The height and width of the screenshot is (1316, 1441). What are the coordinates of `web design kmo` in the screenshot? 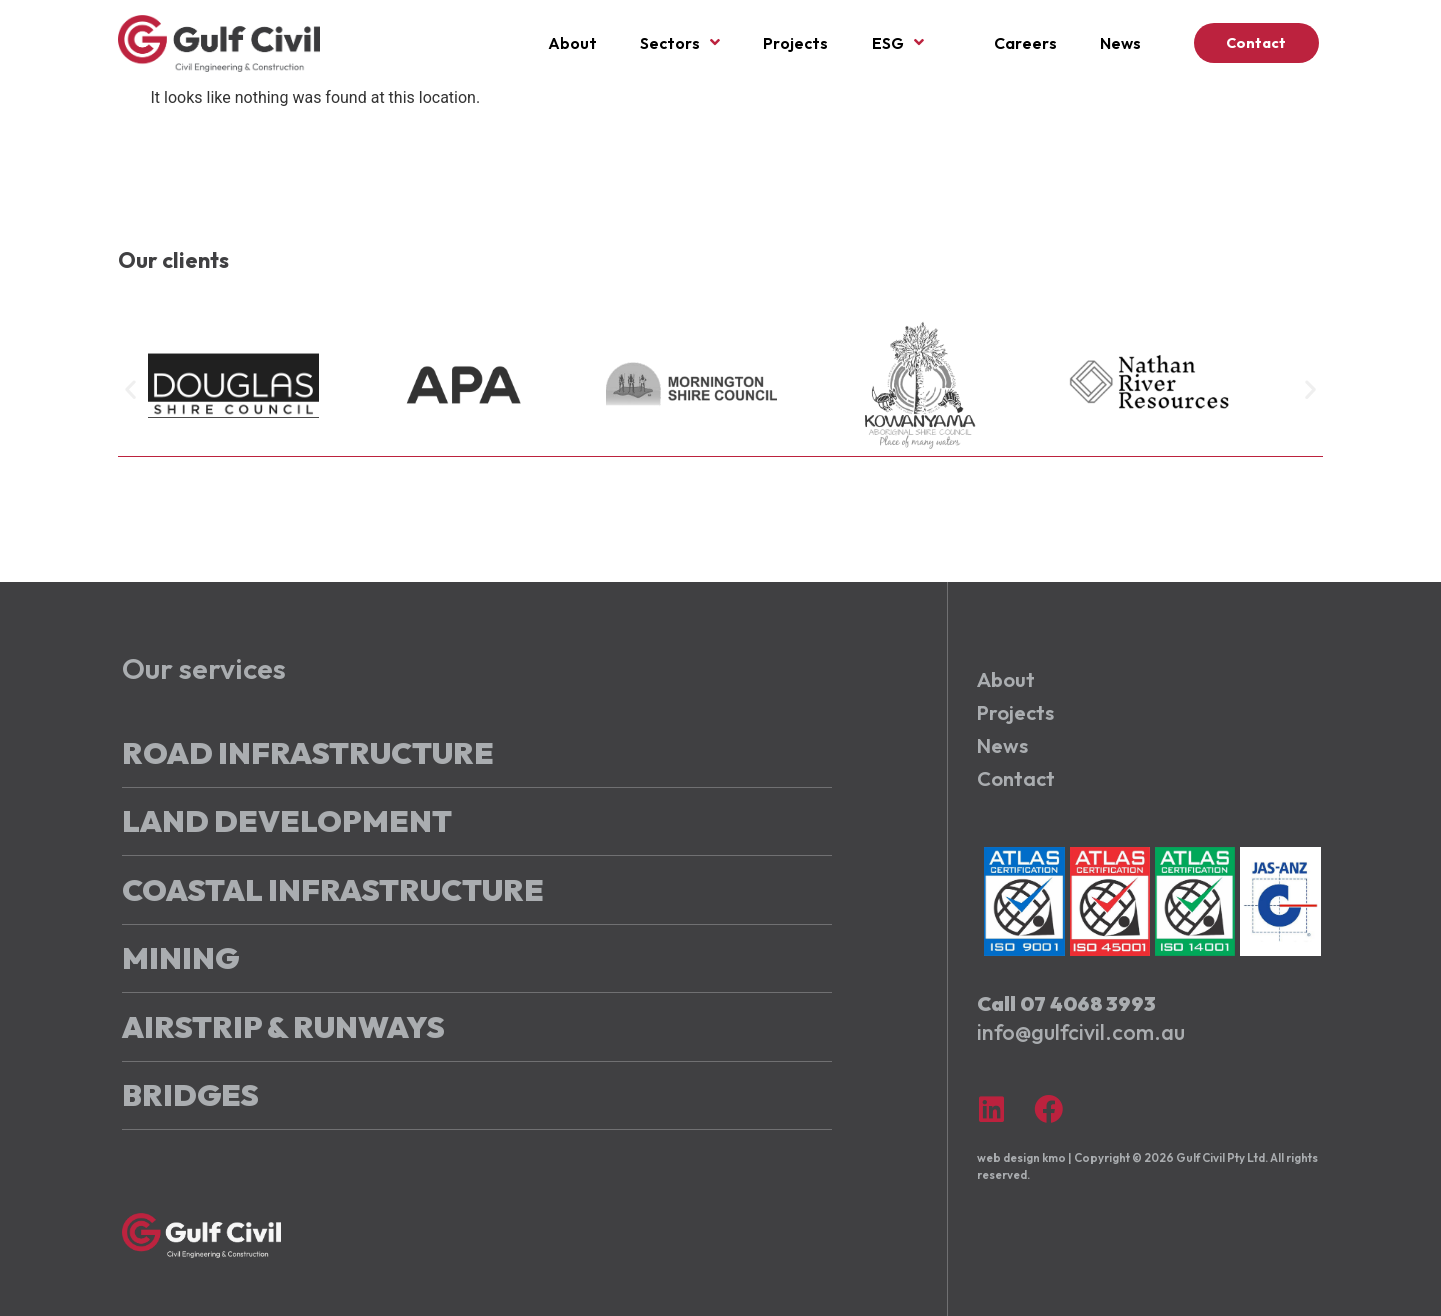 It's located at (1021, 1157).